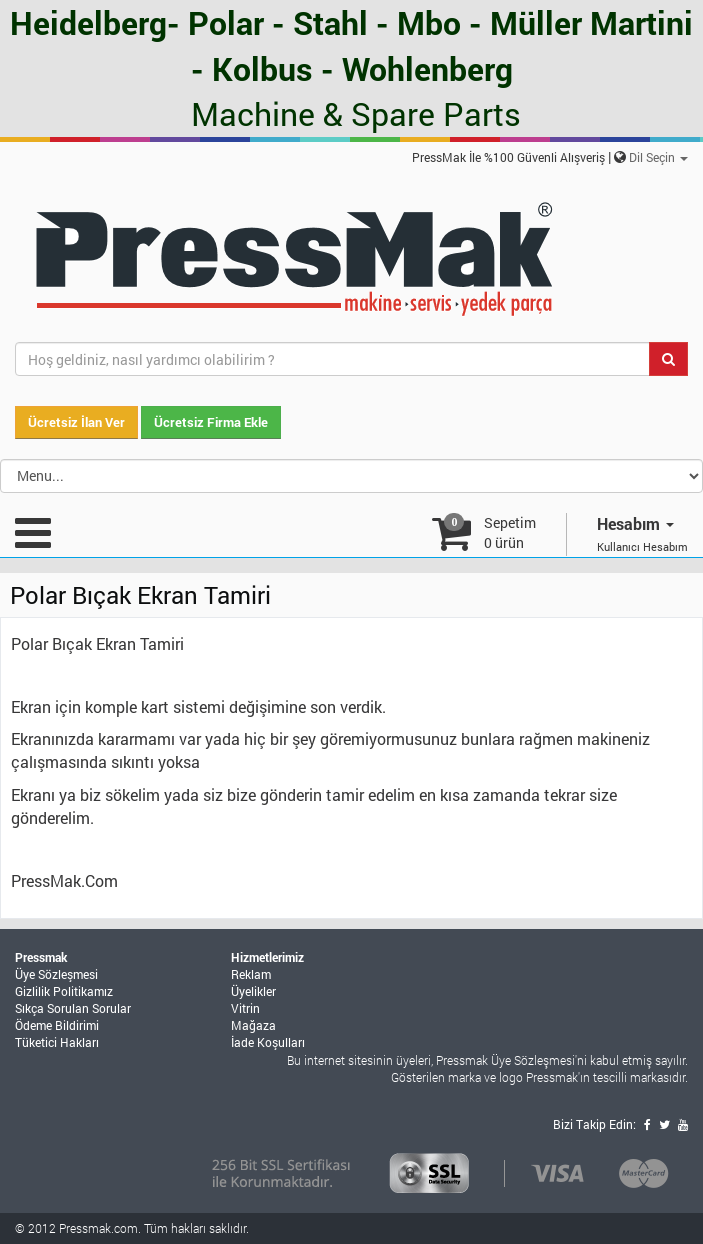 The height and width of the screenshot is (1244, 703). I want to click on Dil Seçin, so click(658, 157).